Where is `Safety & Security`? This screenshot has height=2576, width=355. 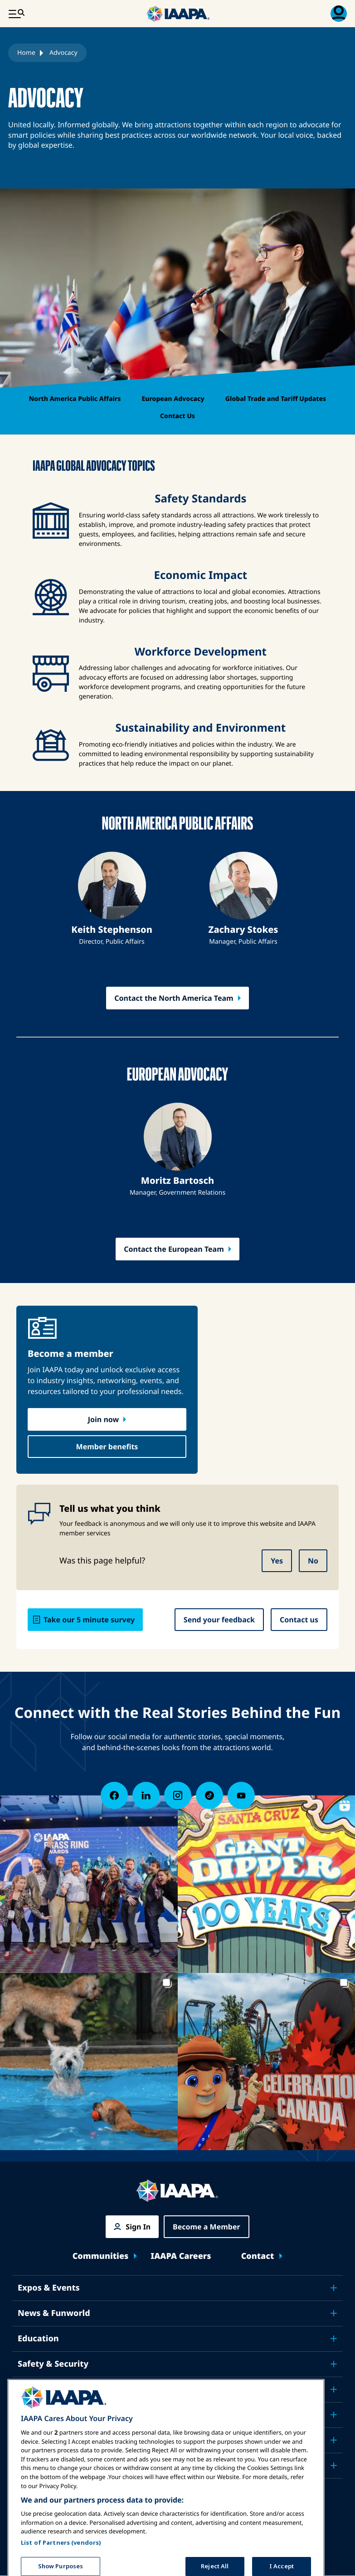
Safety & Security is located at coordinates (53, 2364).